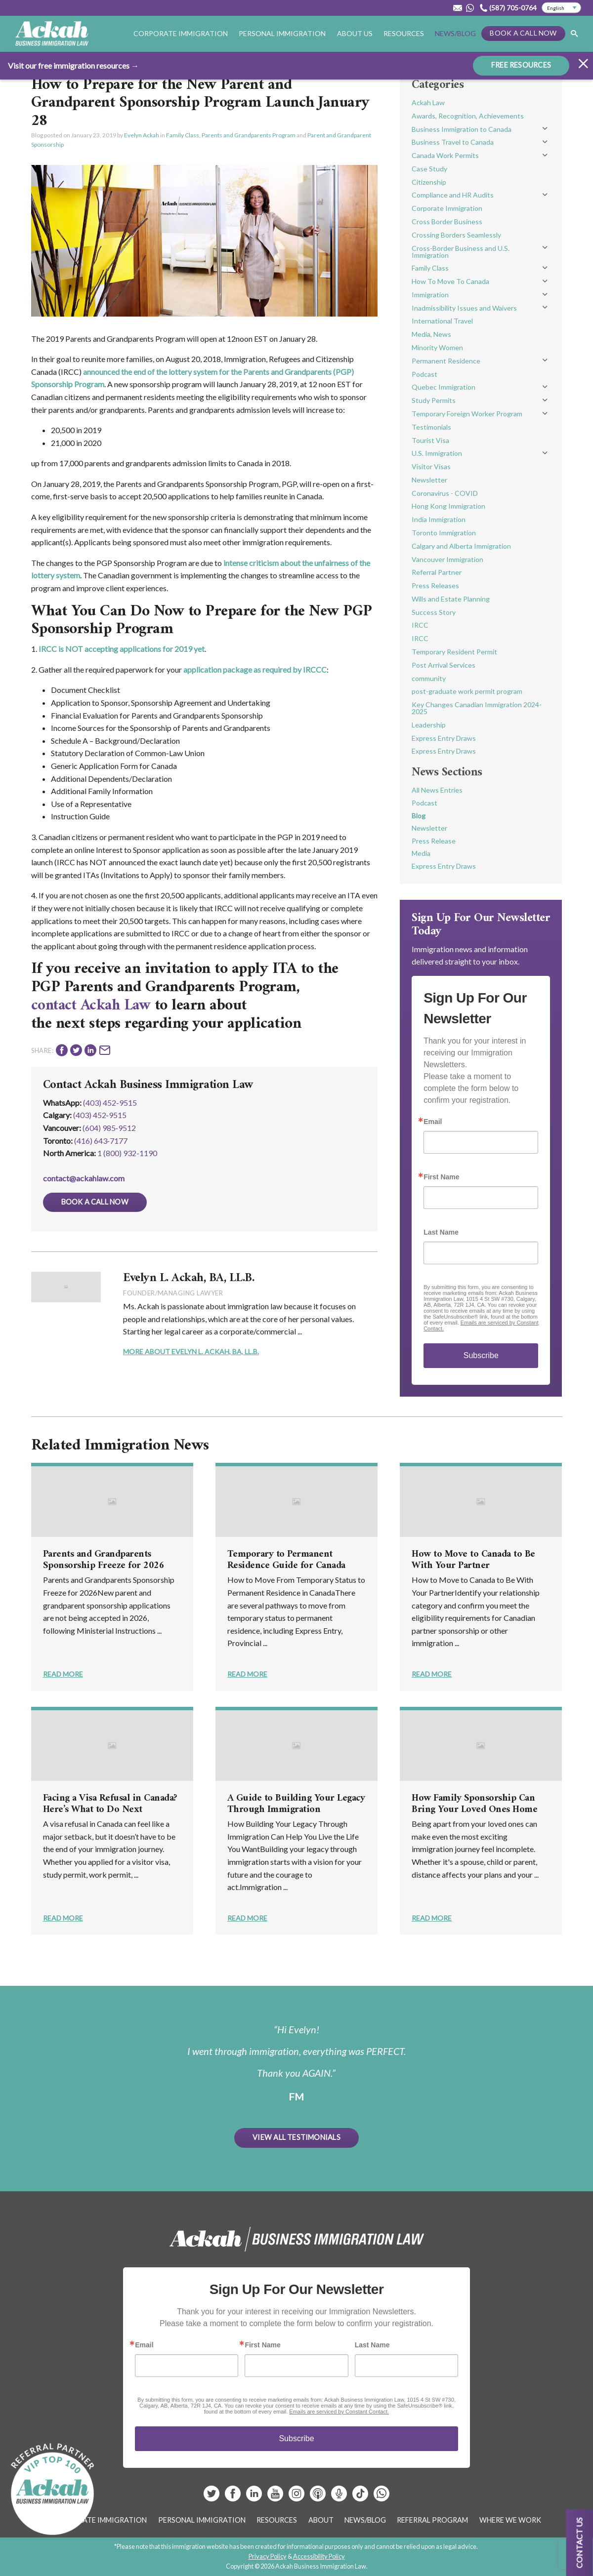 The width and height of the screenshot is (593, 2576). Describe the element at coordinates (434, 841) in the screenshot. I see `Press Release` at that location.